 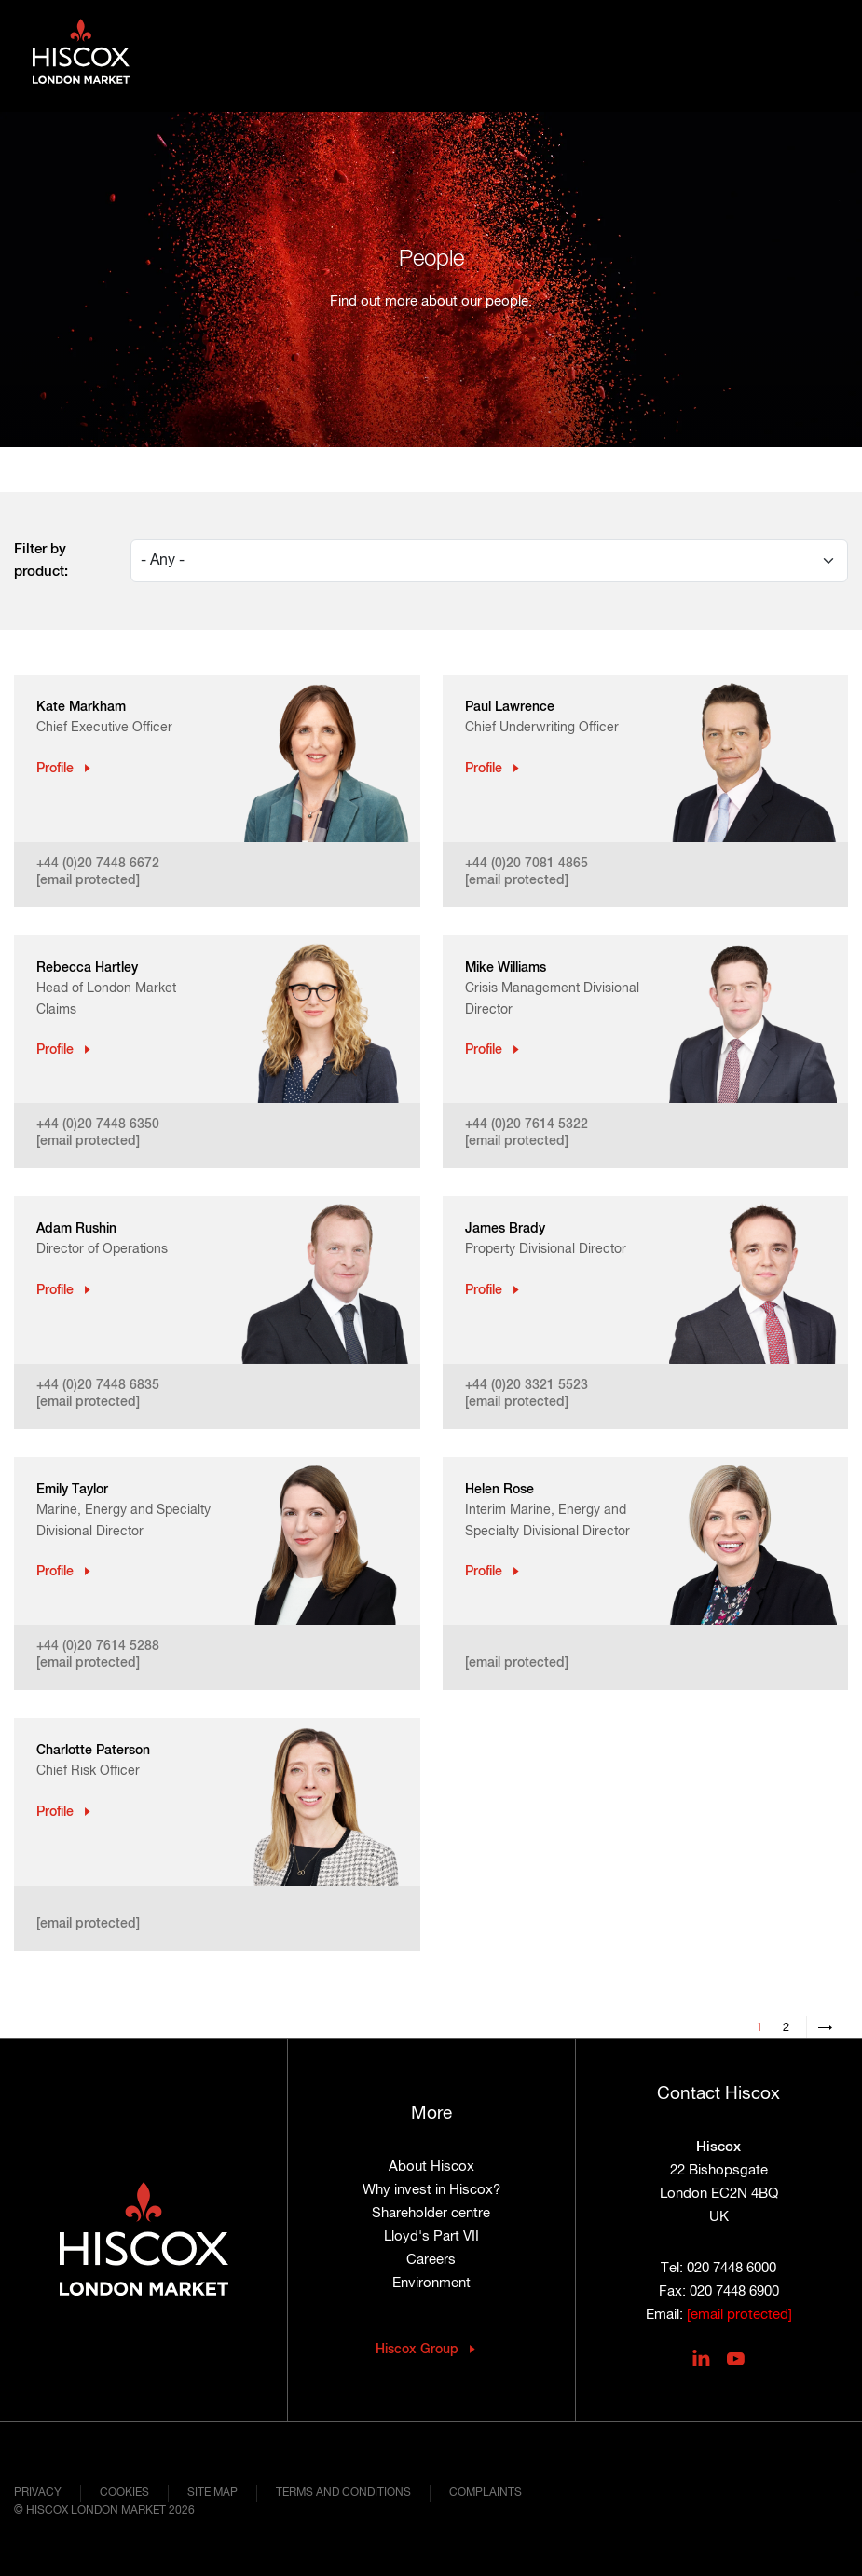 What do you see at coordinates (343, 2493) in the screenshot?
I see `Terms and conditions` at bounding box center [343, 2493].